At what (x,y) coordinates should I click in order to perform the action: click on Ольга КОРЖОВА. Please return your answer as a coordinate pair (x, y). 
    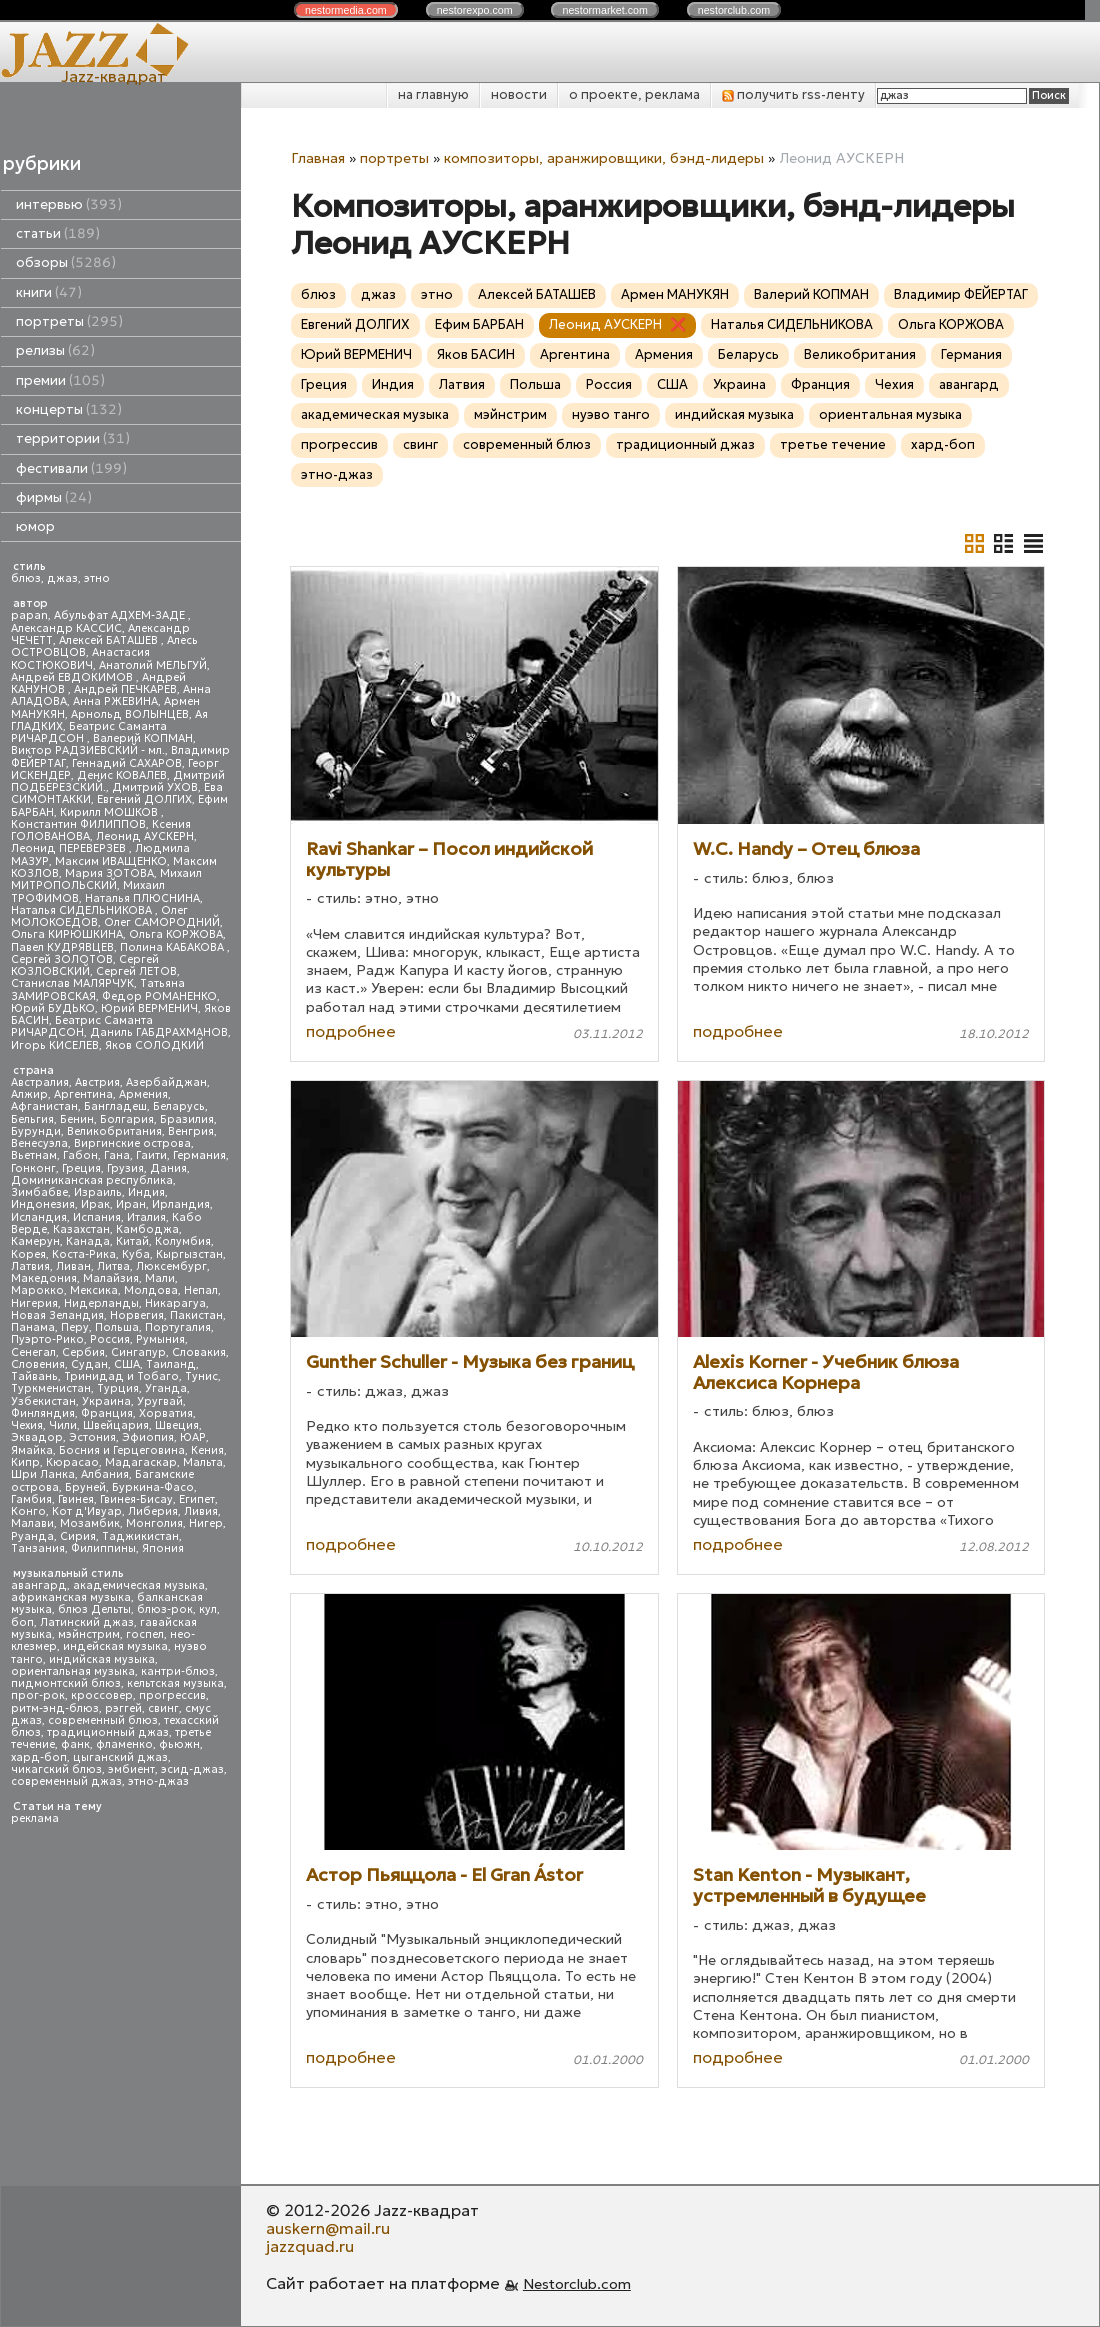
    Looking at the image, I should click on (176, 934).